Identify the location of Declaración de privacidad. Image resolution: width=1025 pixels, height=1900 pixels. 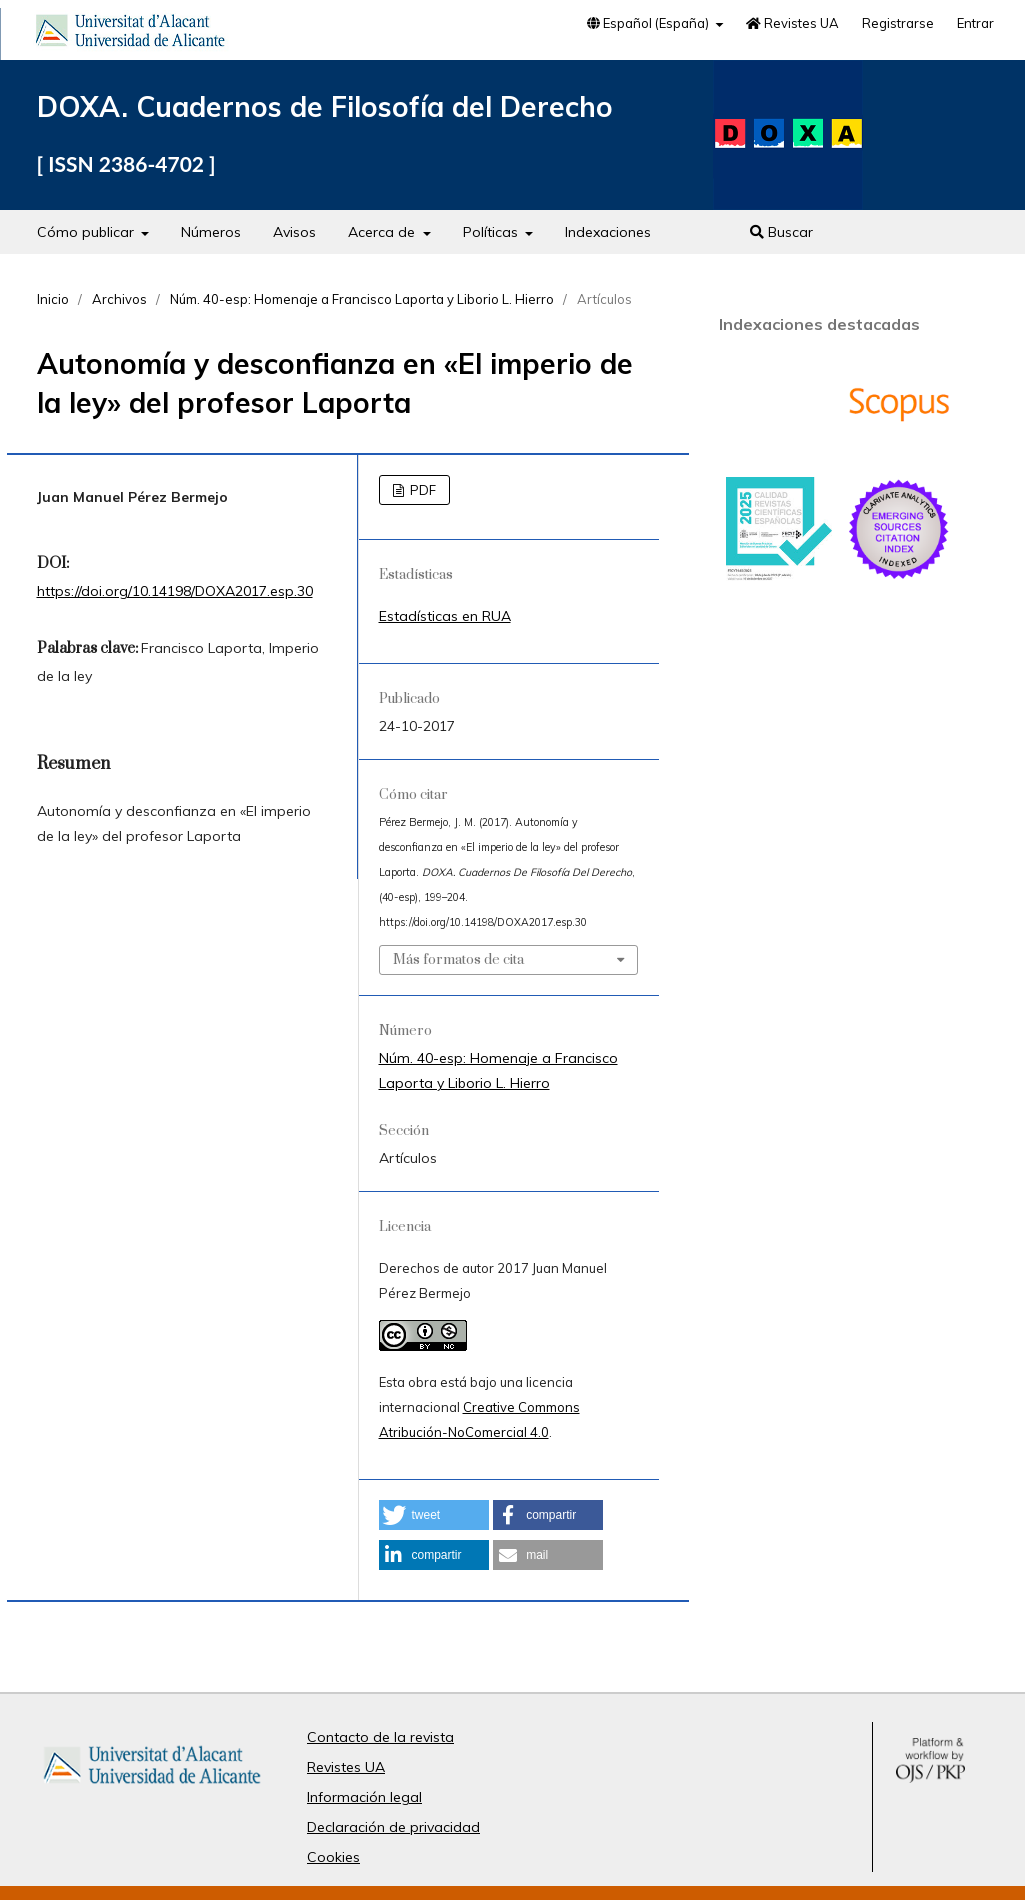
(393, 1827).